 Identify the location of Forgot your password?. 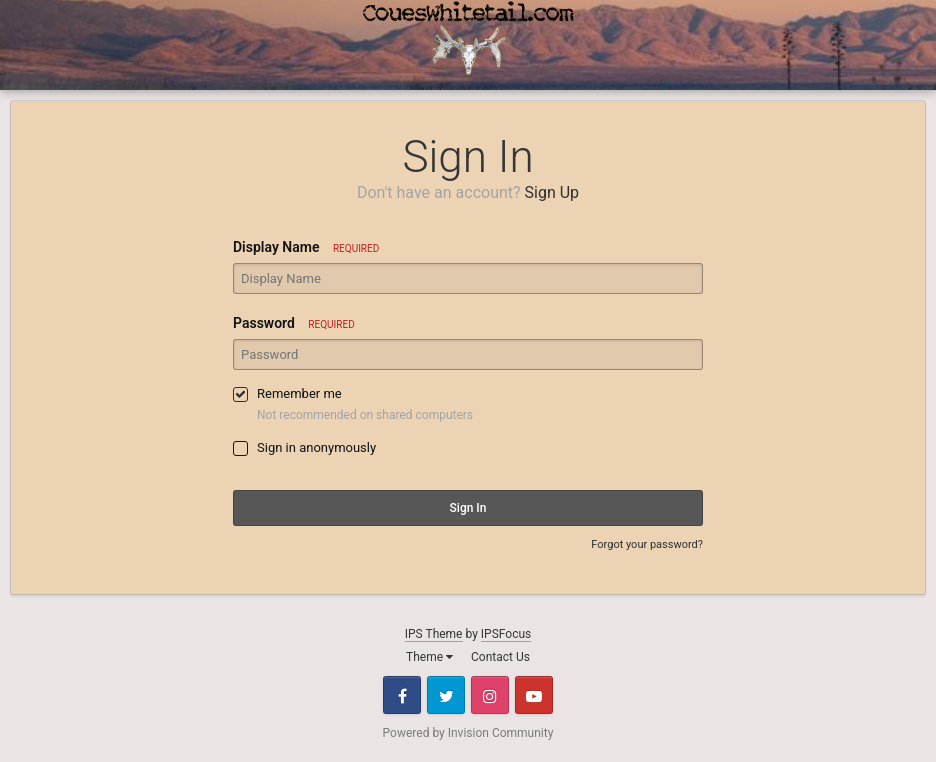
(647, 544).